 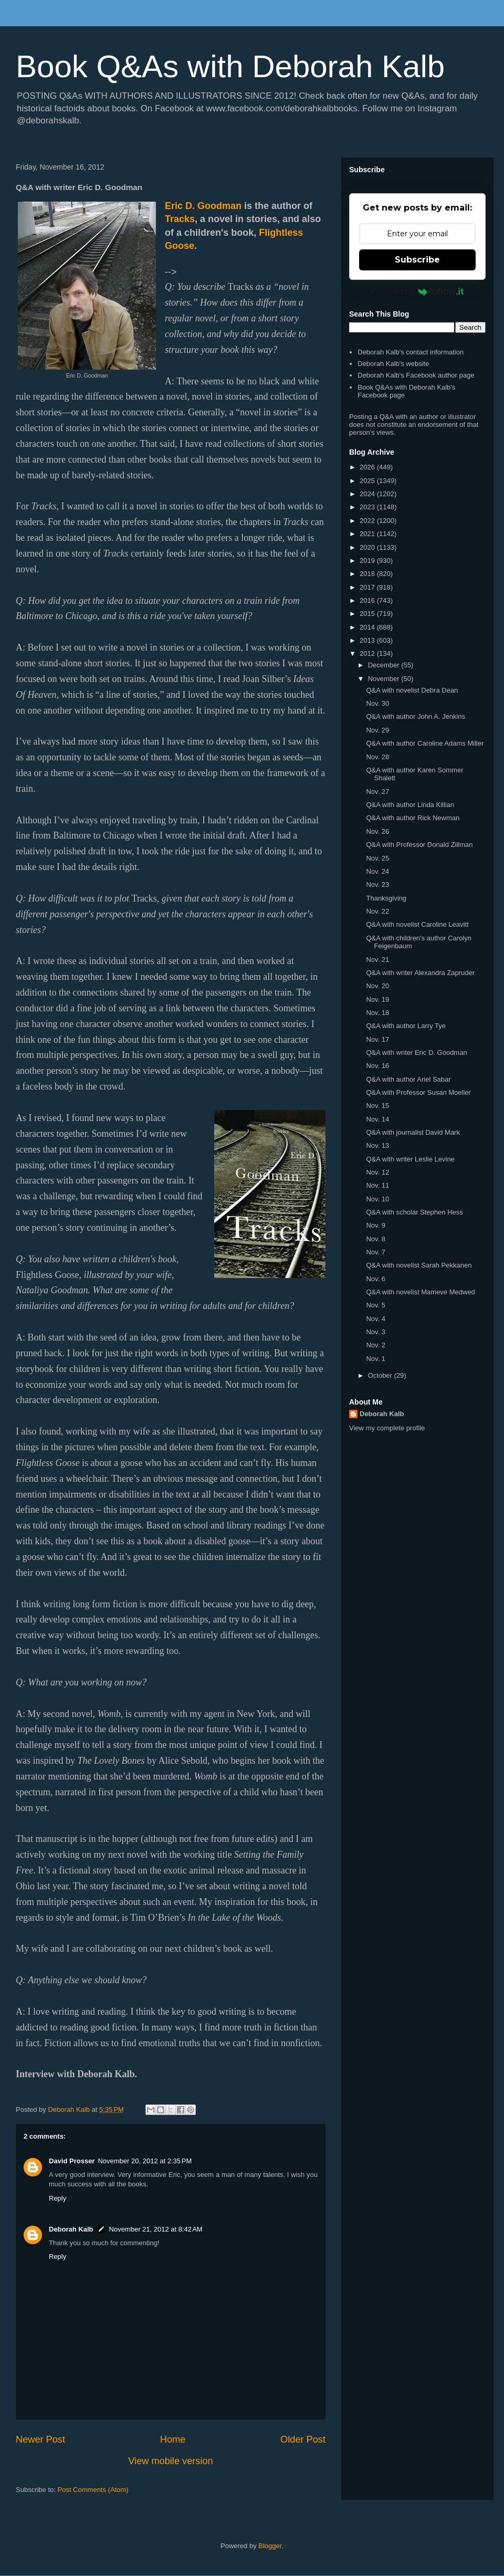 What do you see at coordinates (406, 1026) in the screenshot?
I see `Q&A with author Larry Tye` at bounding box center [406, 1026].